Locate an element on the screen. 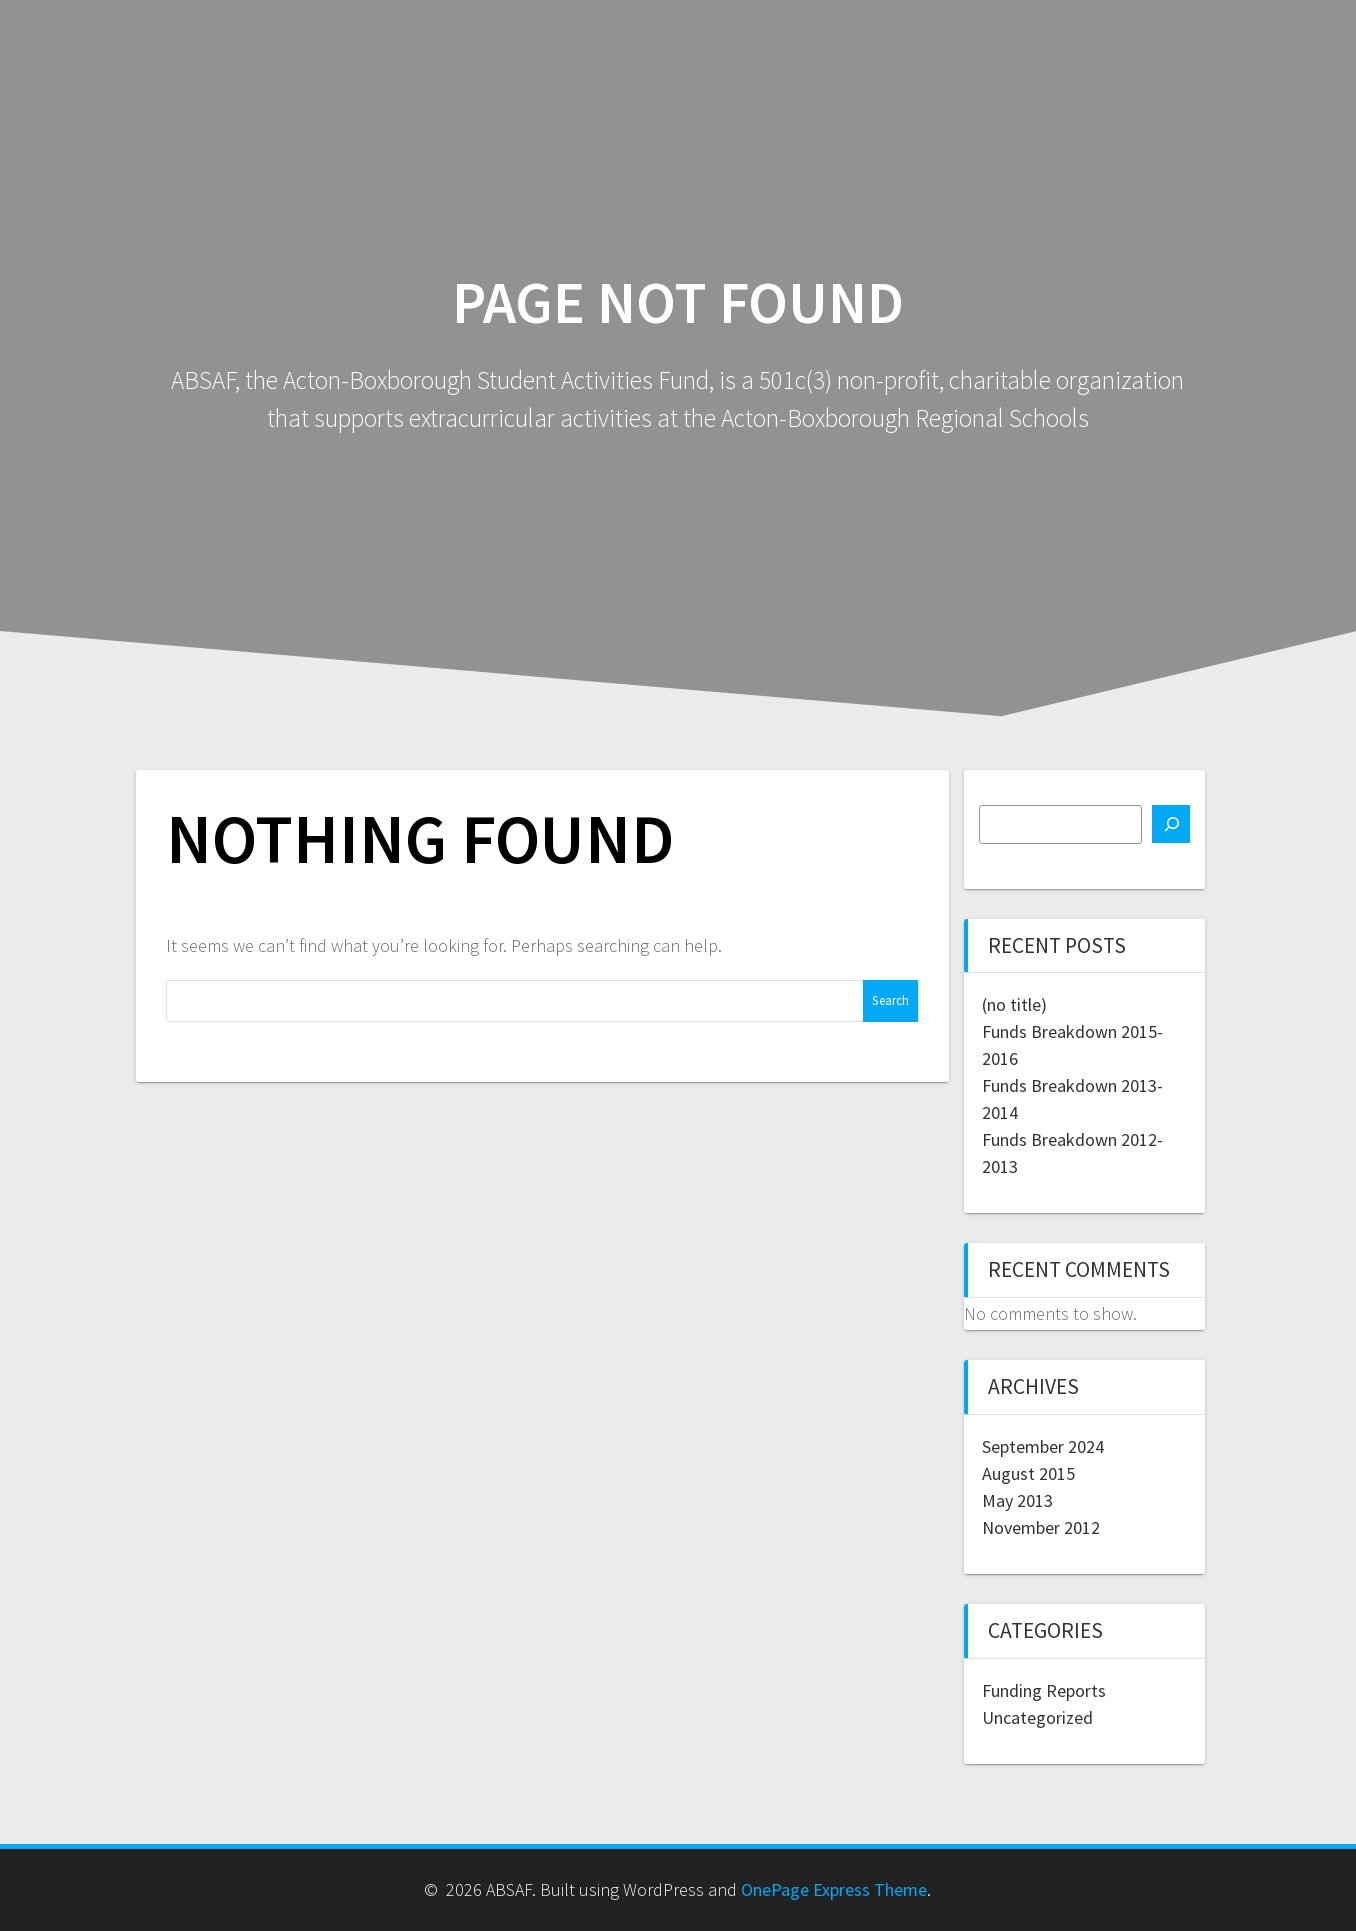 The image size is (1356, 1931). [Search] is located at coordinates (1171, 824).